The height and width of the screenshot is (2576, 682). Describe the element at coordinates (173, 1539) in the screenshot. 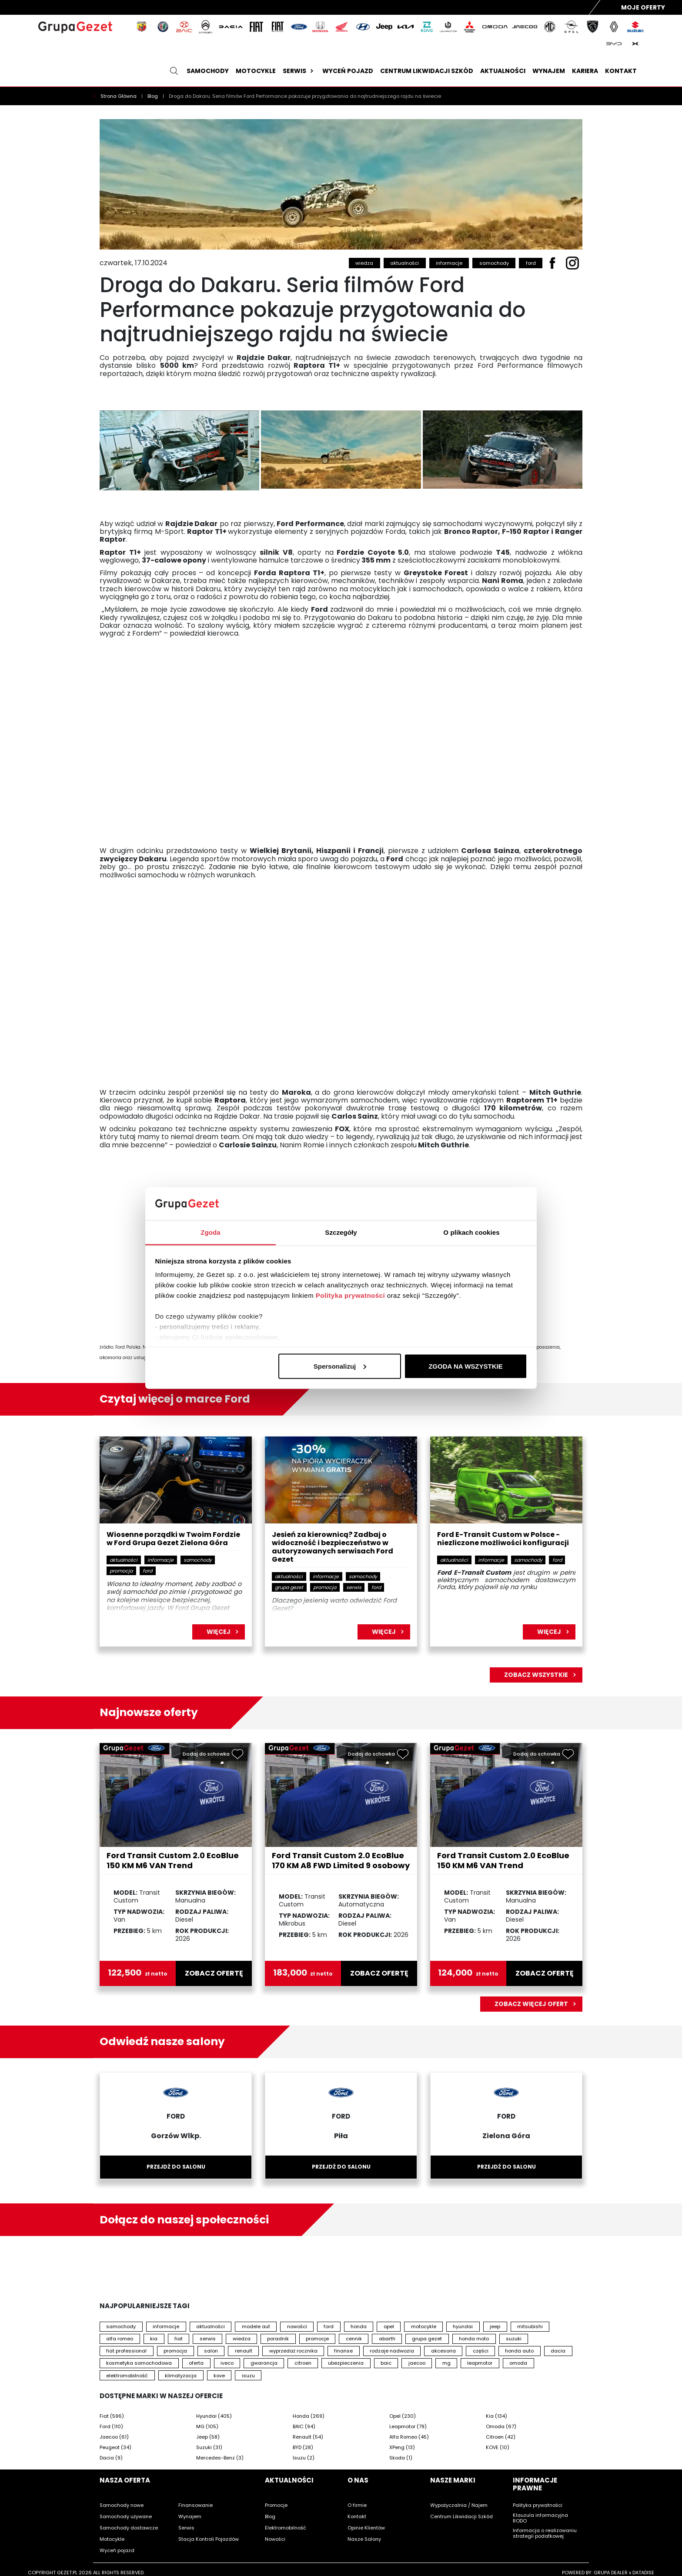

I see `Wiosenne porządki w Twoim Fordzie w Ford Grupa Gezet Zielona Góra` at that location.